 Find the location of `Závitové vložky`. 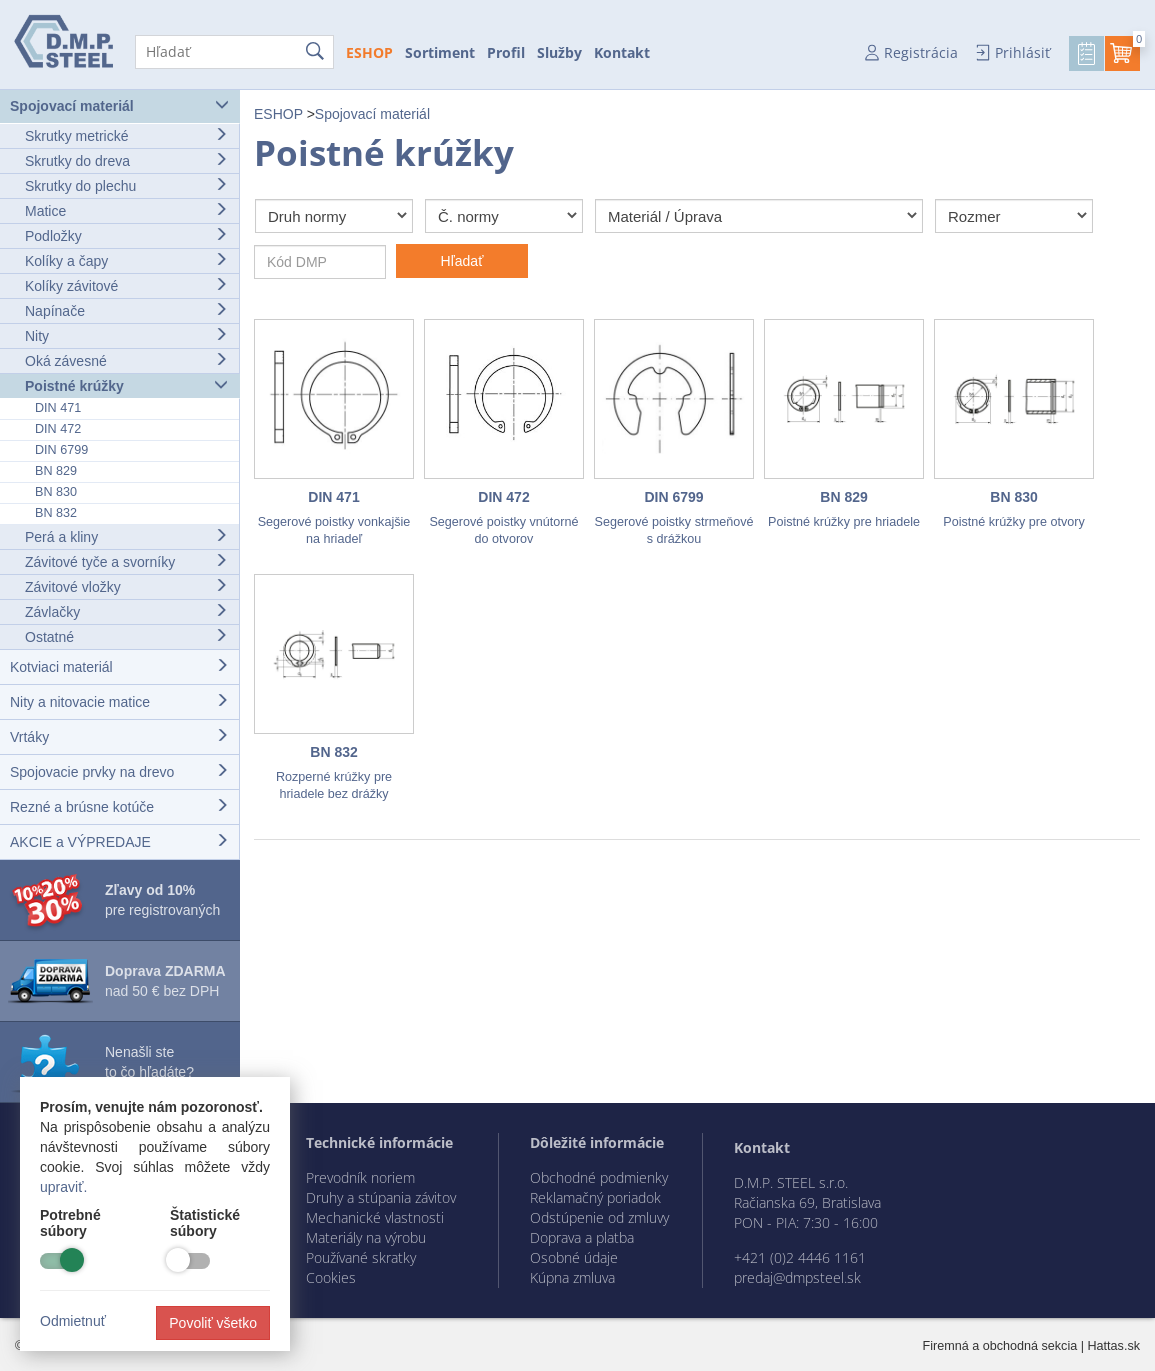

Závitové vložky is located at coordinates (126, 586).